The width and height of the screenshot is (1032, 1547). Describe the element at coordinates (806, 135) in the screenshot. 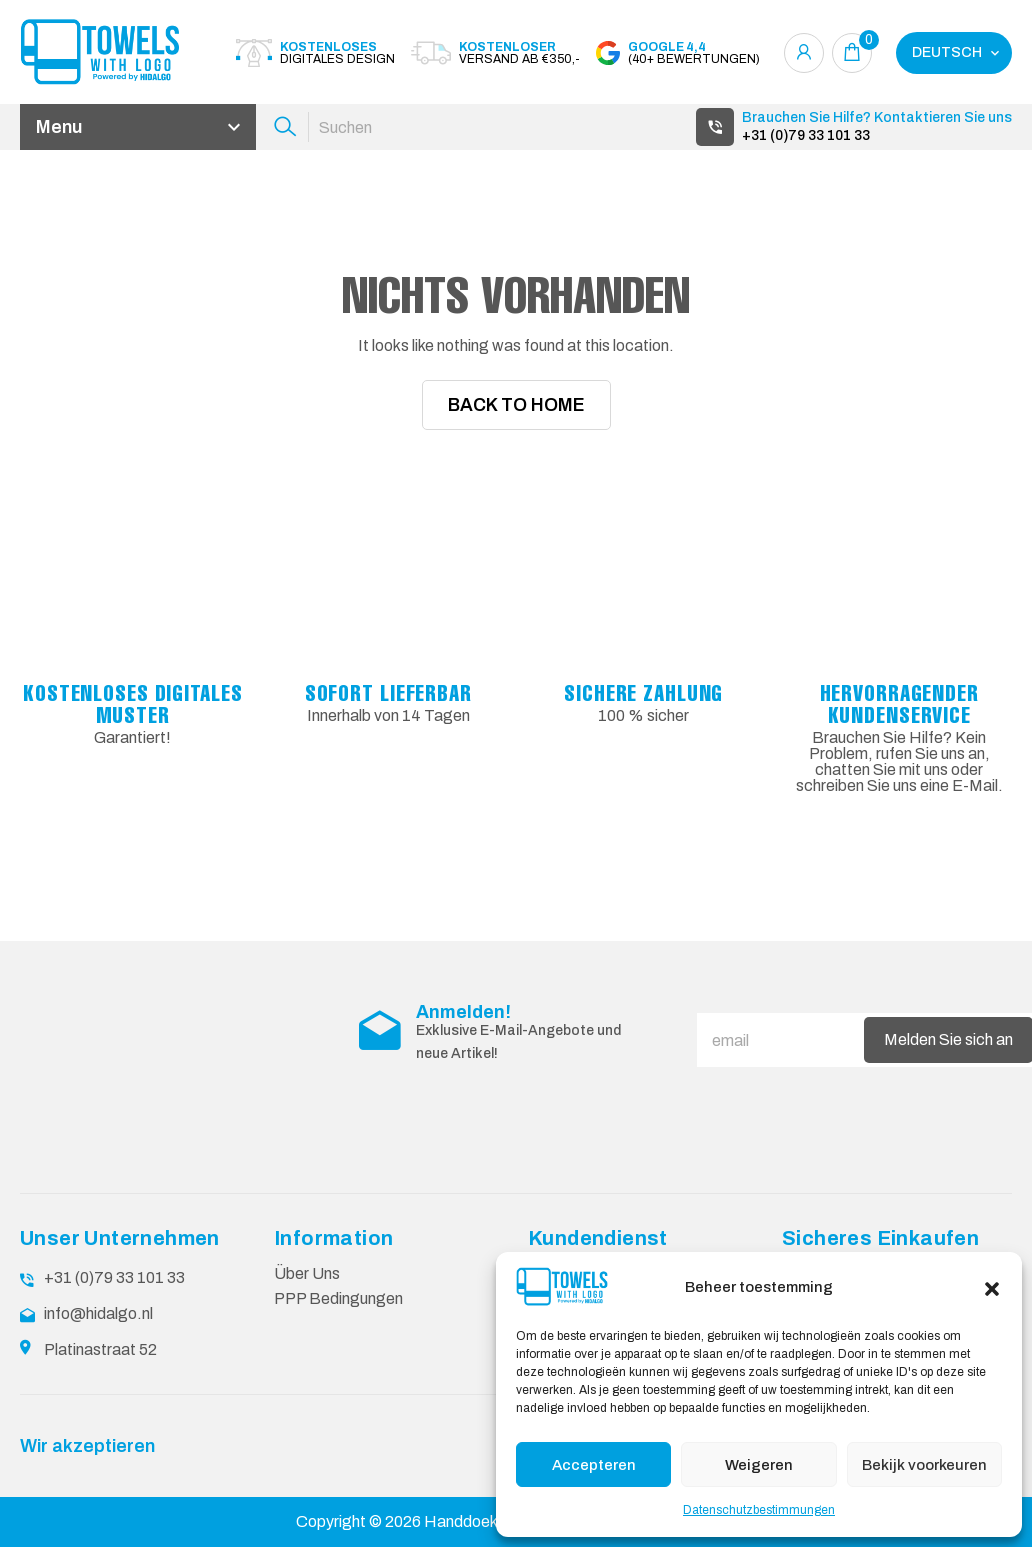

I see `+31 (0)79 33 101 33` at that location.